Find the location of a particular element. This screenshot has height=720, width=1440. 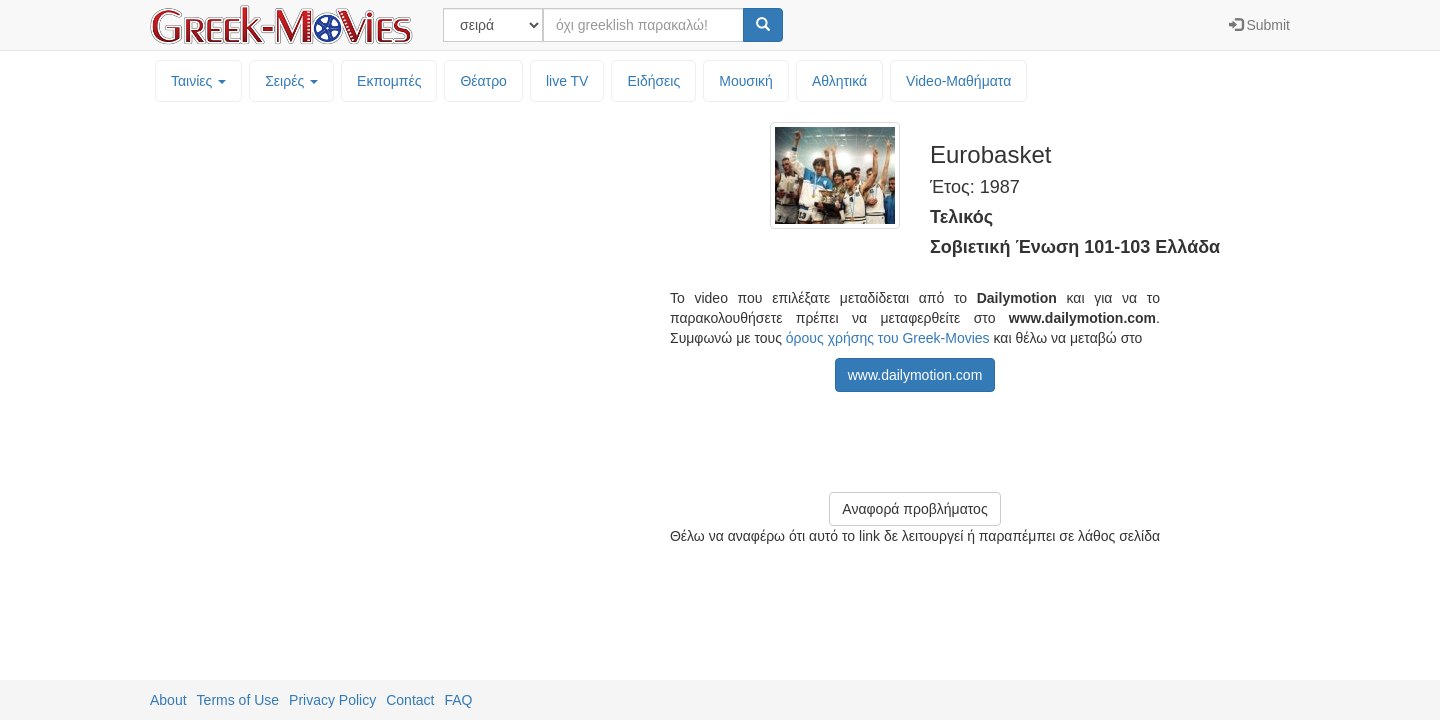

www.dailymotion.com [button] is located at coordinates (915, 375).